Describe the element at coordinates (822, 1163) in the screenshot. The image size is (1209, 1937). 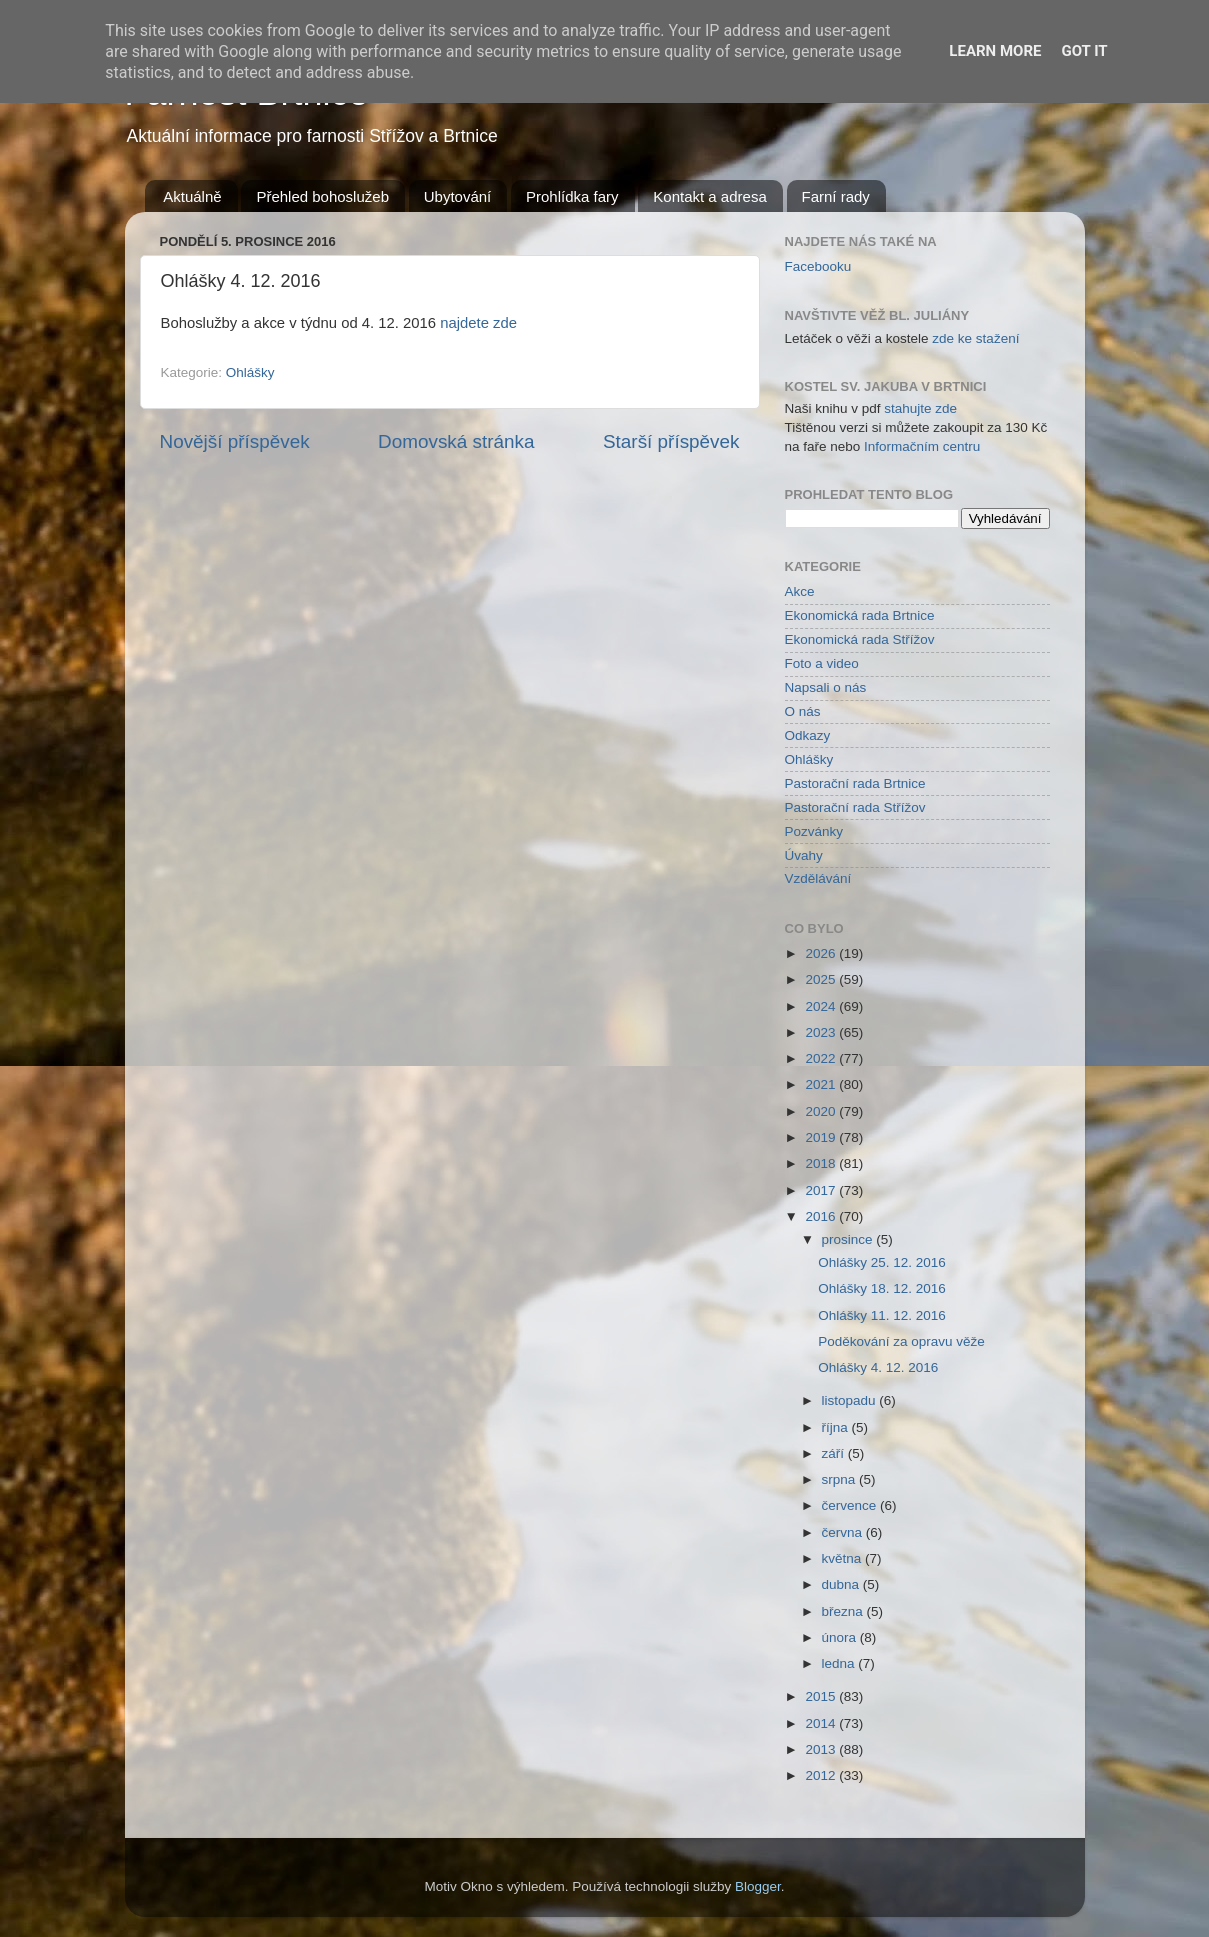
I see `2018` at that location.